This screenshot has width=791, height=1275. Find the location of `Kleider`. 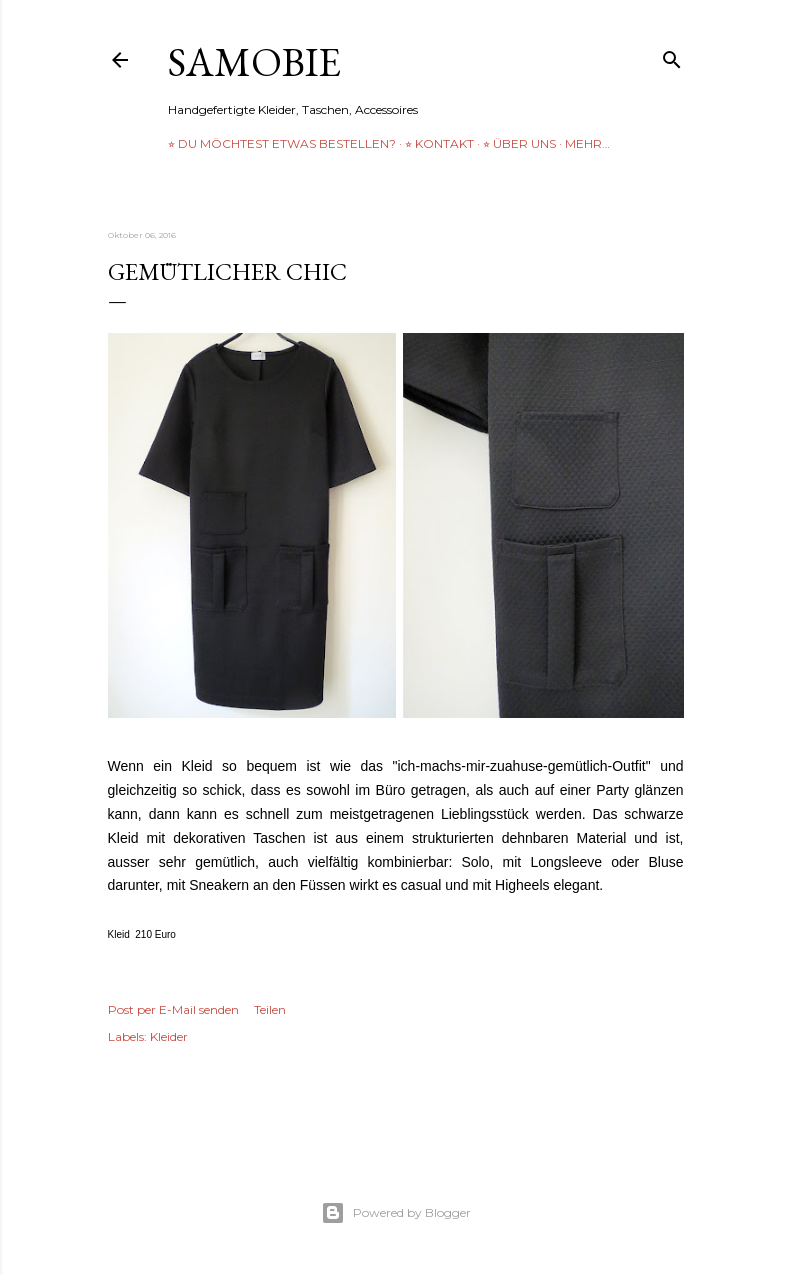

Kleider is located at coordinates (169, 1036).